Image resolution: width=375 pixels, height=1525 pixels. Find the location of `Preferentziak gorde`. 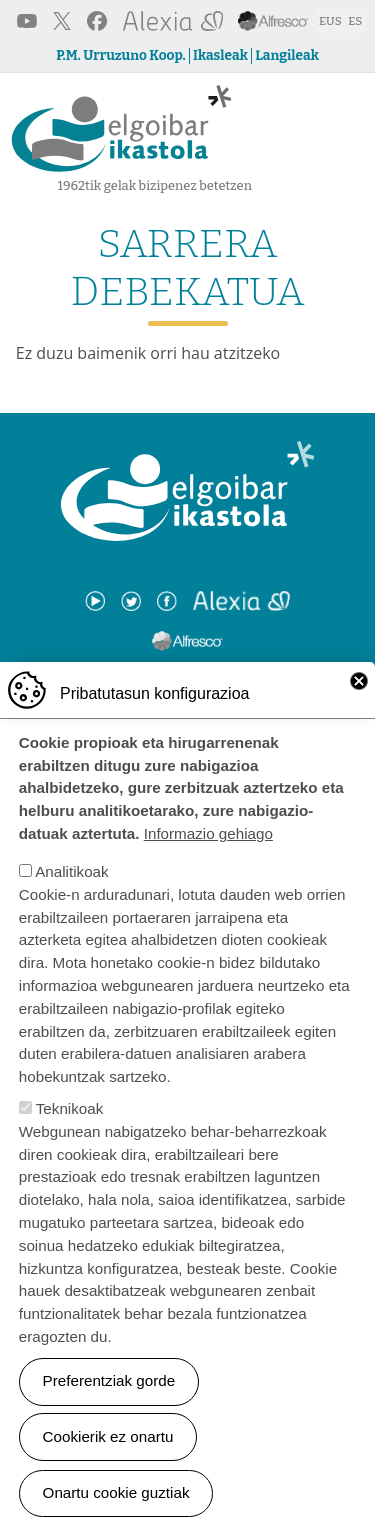

Preferentziak gorde is located at coordinates (109, 1399).